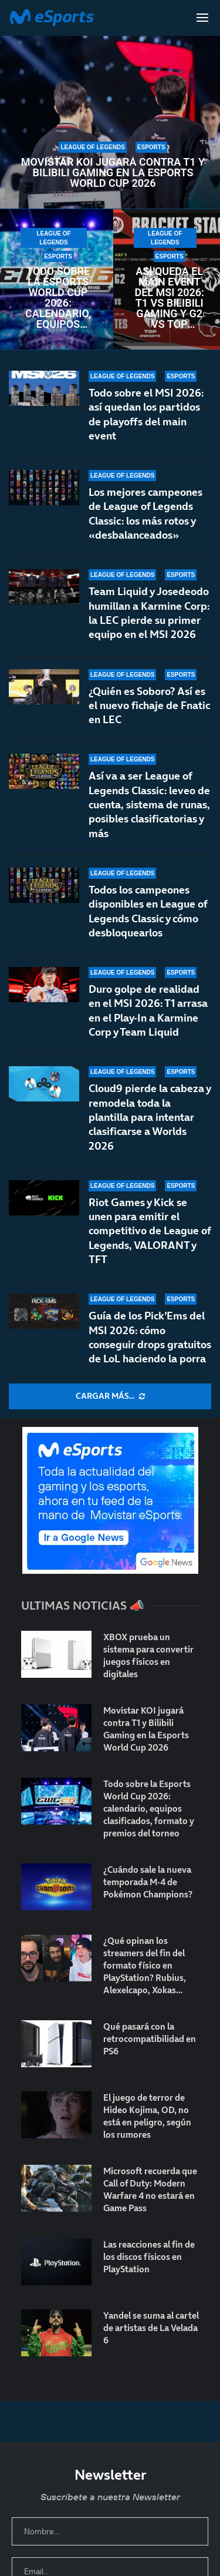 The width and height of the screenshot is (220, 2576). What do you see at coordinates (113, 173) in the screenshot?
I see `Movistar KOI jugará contra T1 y Bilibili Gaming en la Esports World Cup 2026` at bounding box center [113, 173].